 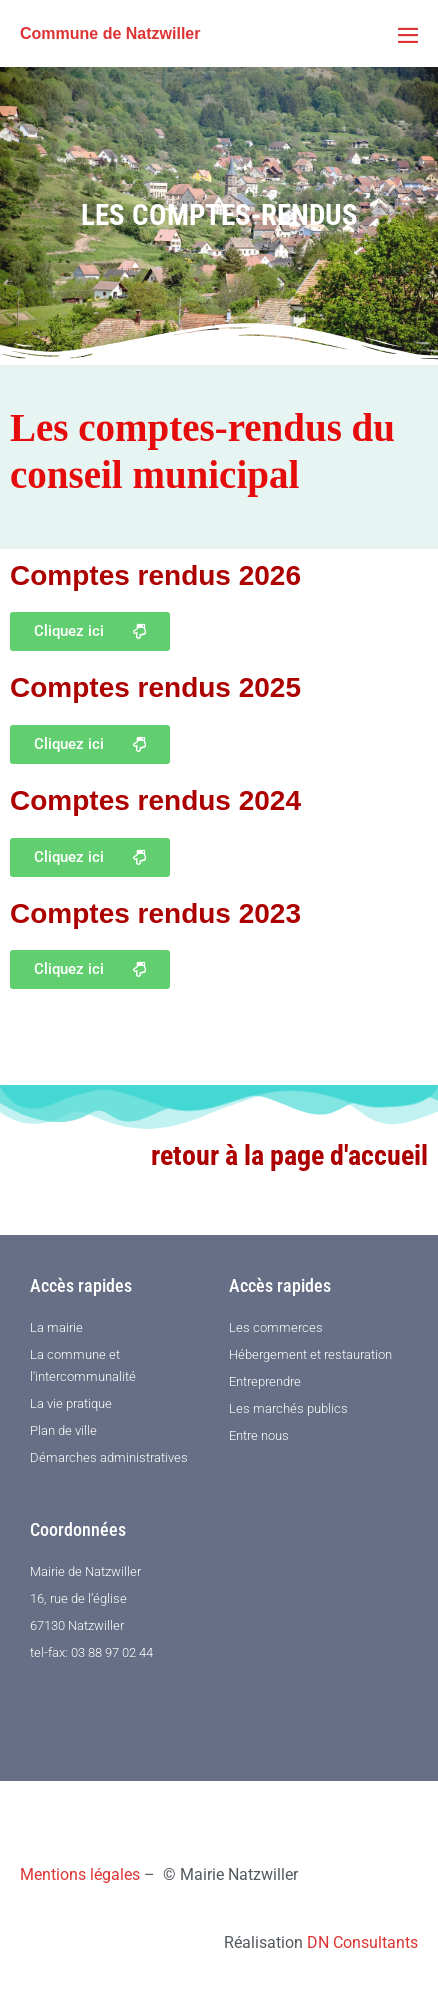 What do you see at coordinates (80, 1874) in the screenshot?
I see `Mentions légales` at bounding box center [80, 1874].